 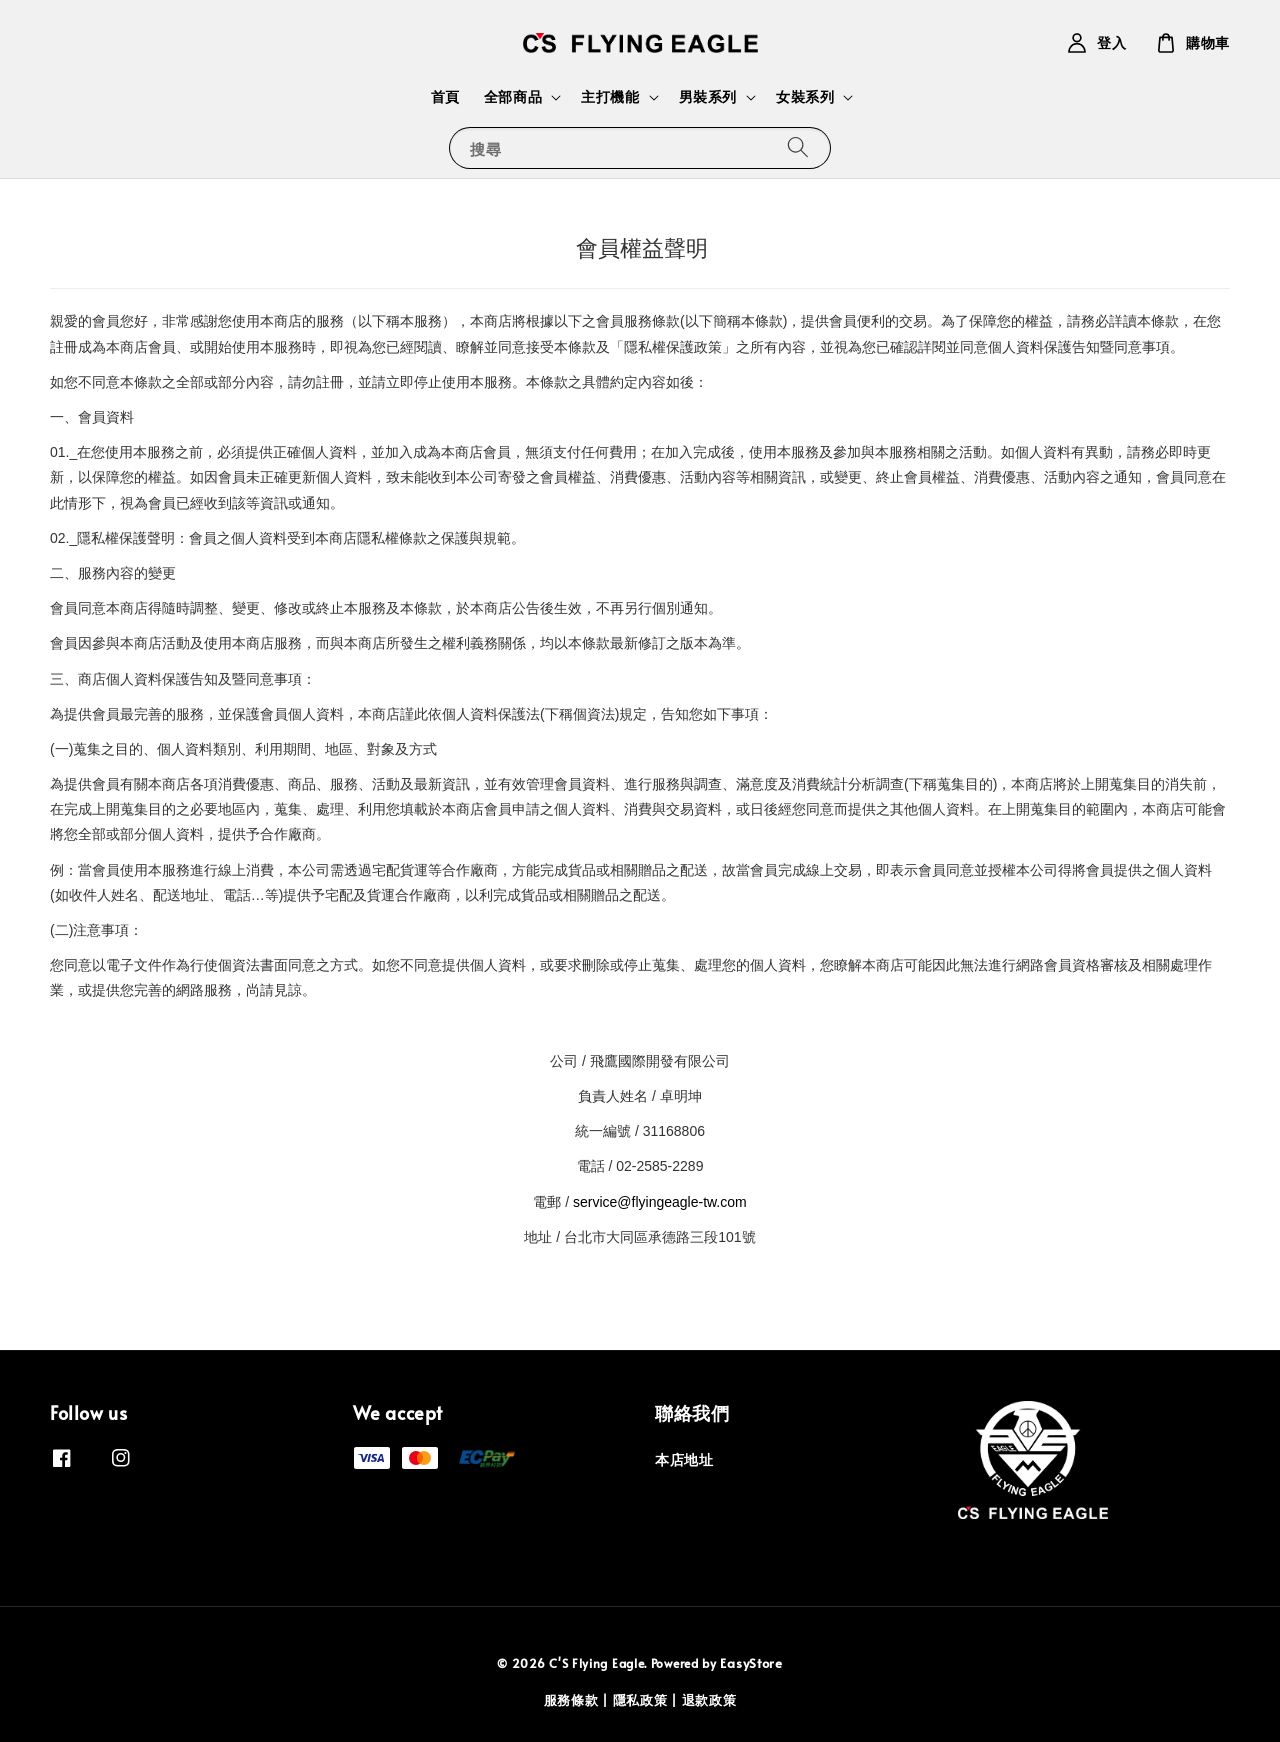 What do you see at coordinates (684, 1460) in the screenshot?
I see `本店地址` at bounding box center [684, 1460].